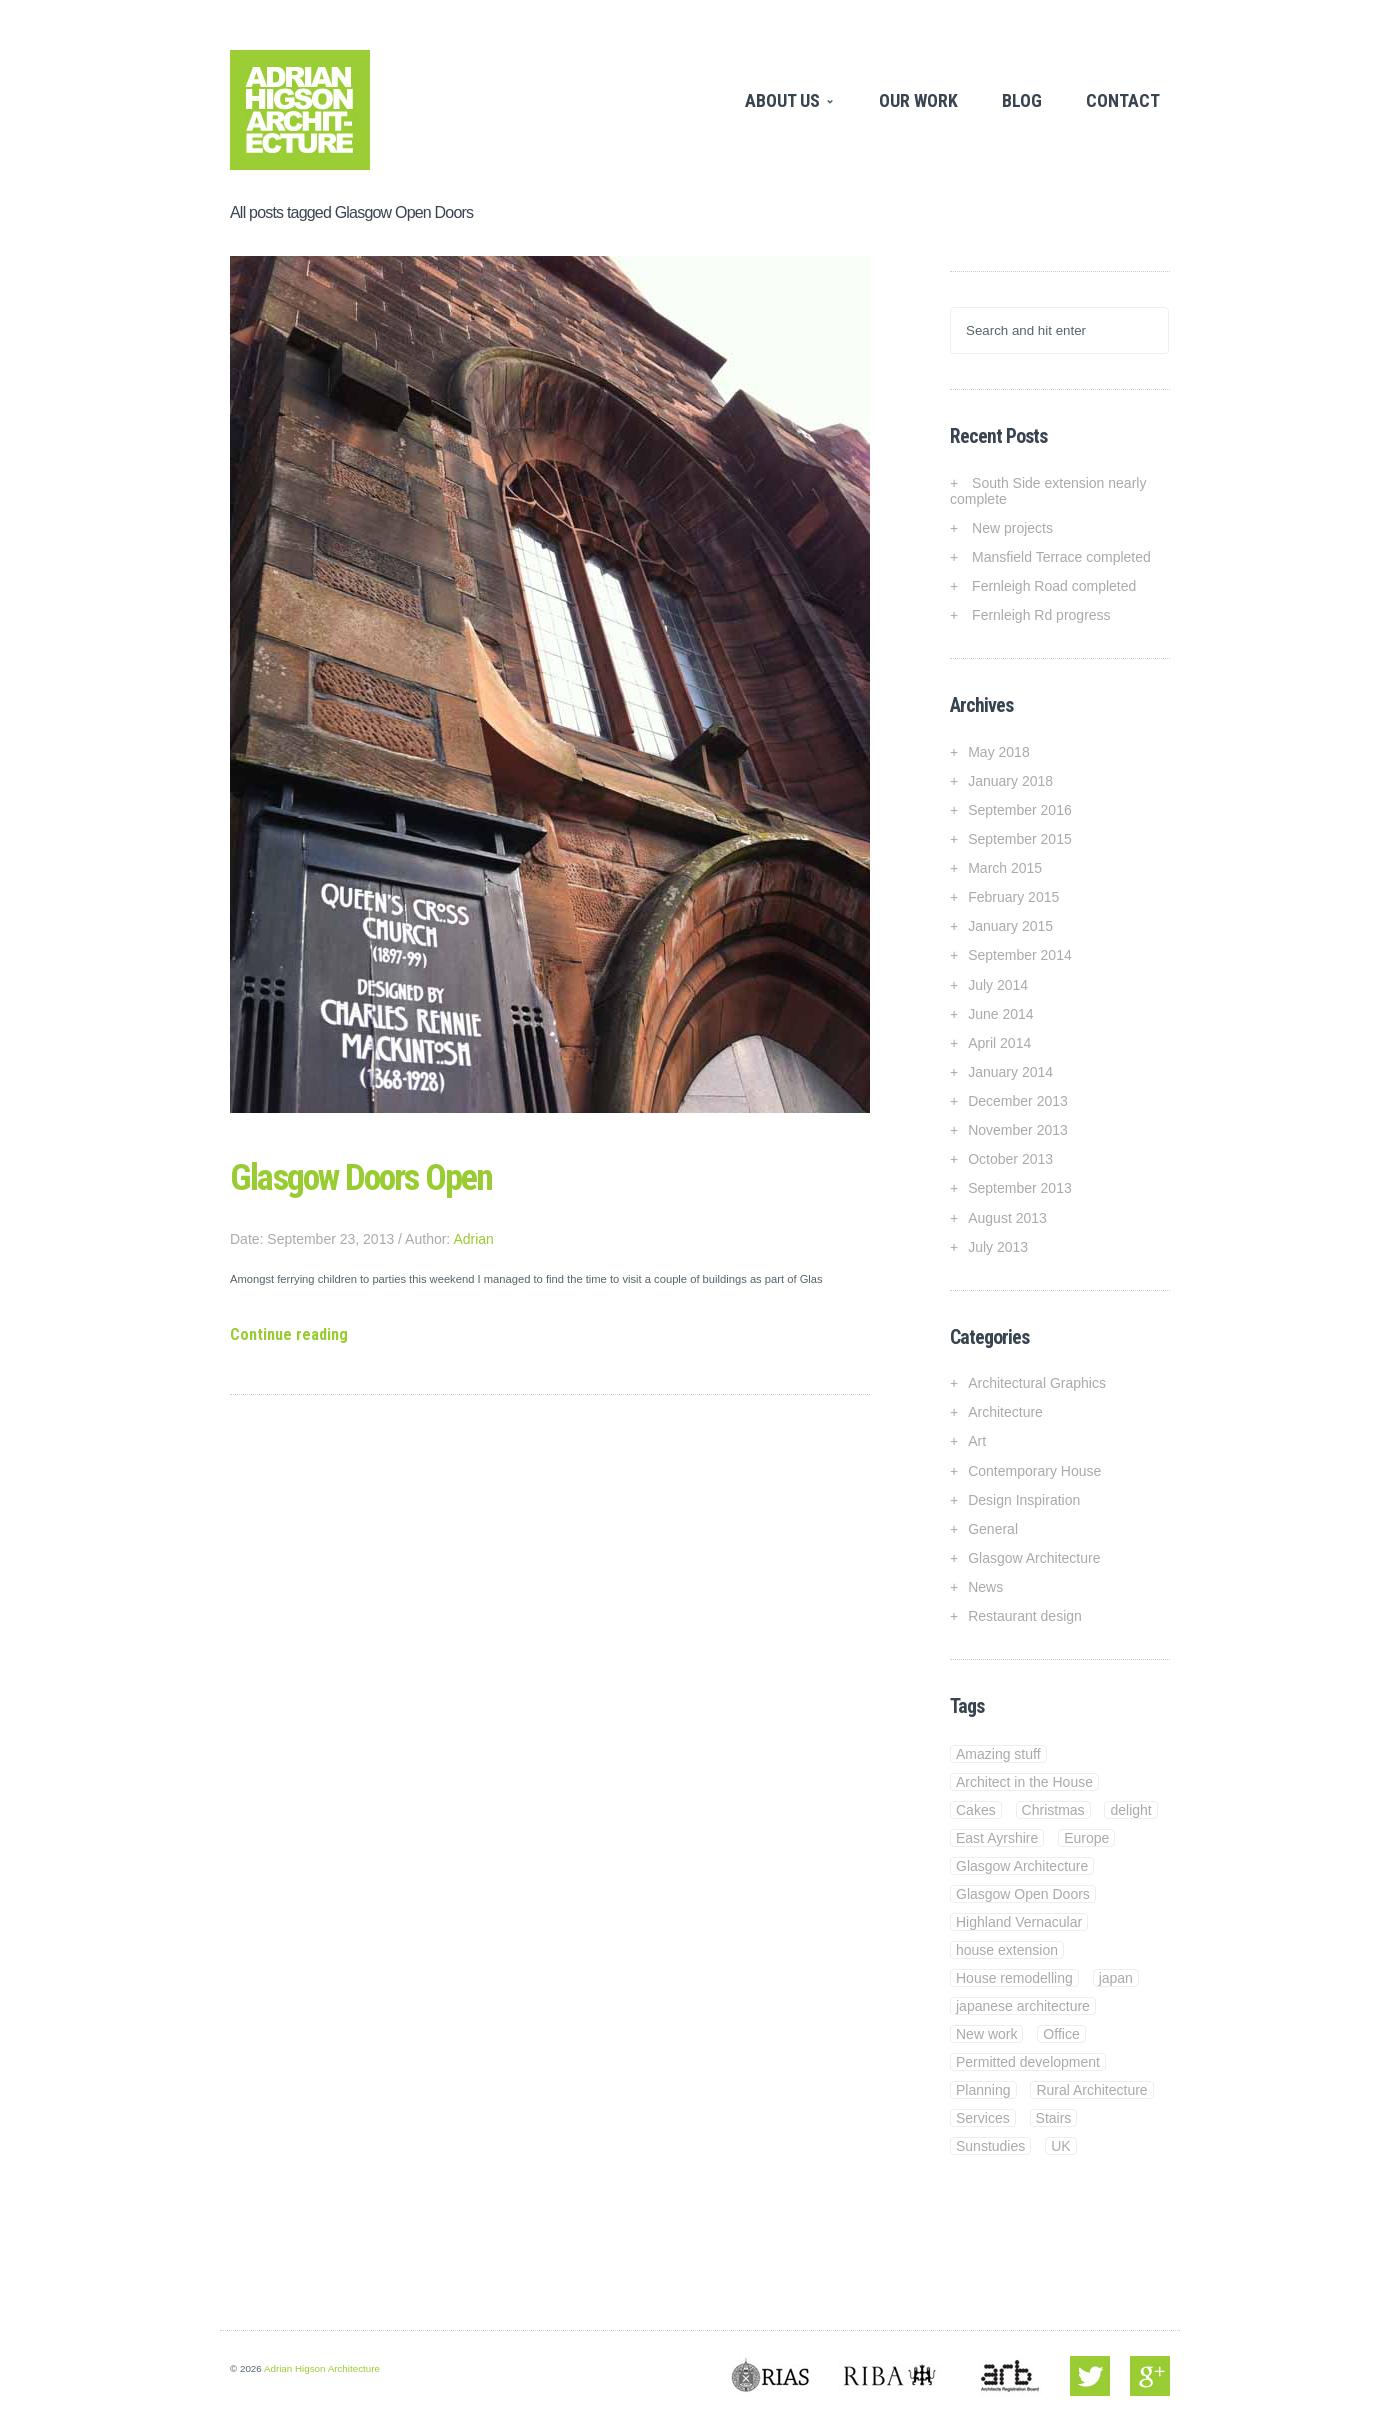 The image size is (1400, 2436). I want to click on About Us, so click(785, 100).